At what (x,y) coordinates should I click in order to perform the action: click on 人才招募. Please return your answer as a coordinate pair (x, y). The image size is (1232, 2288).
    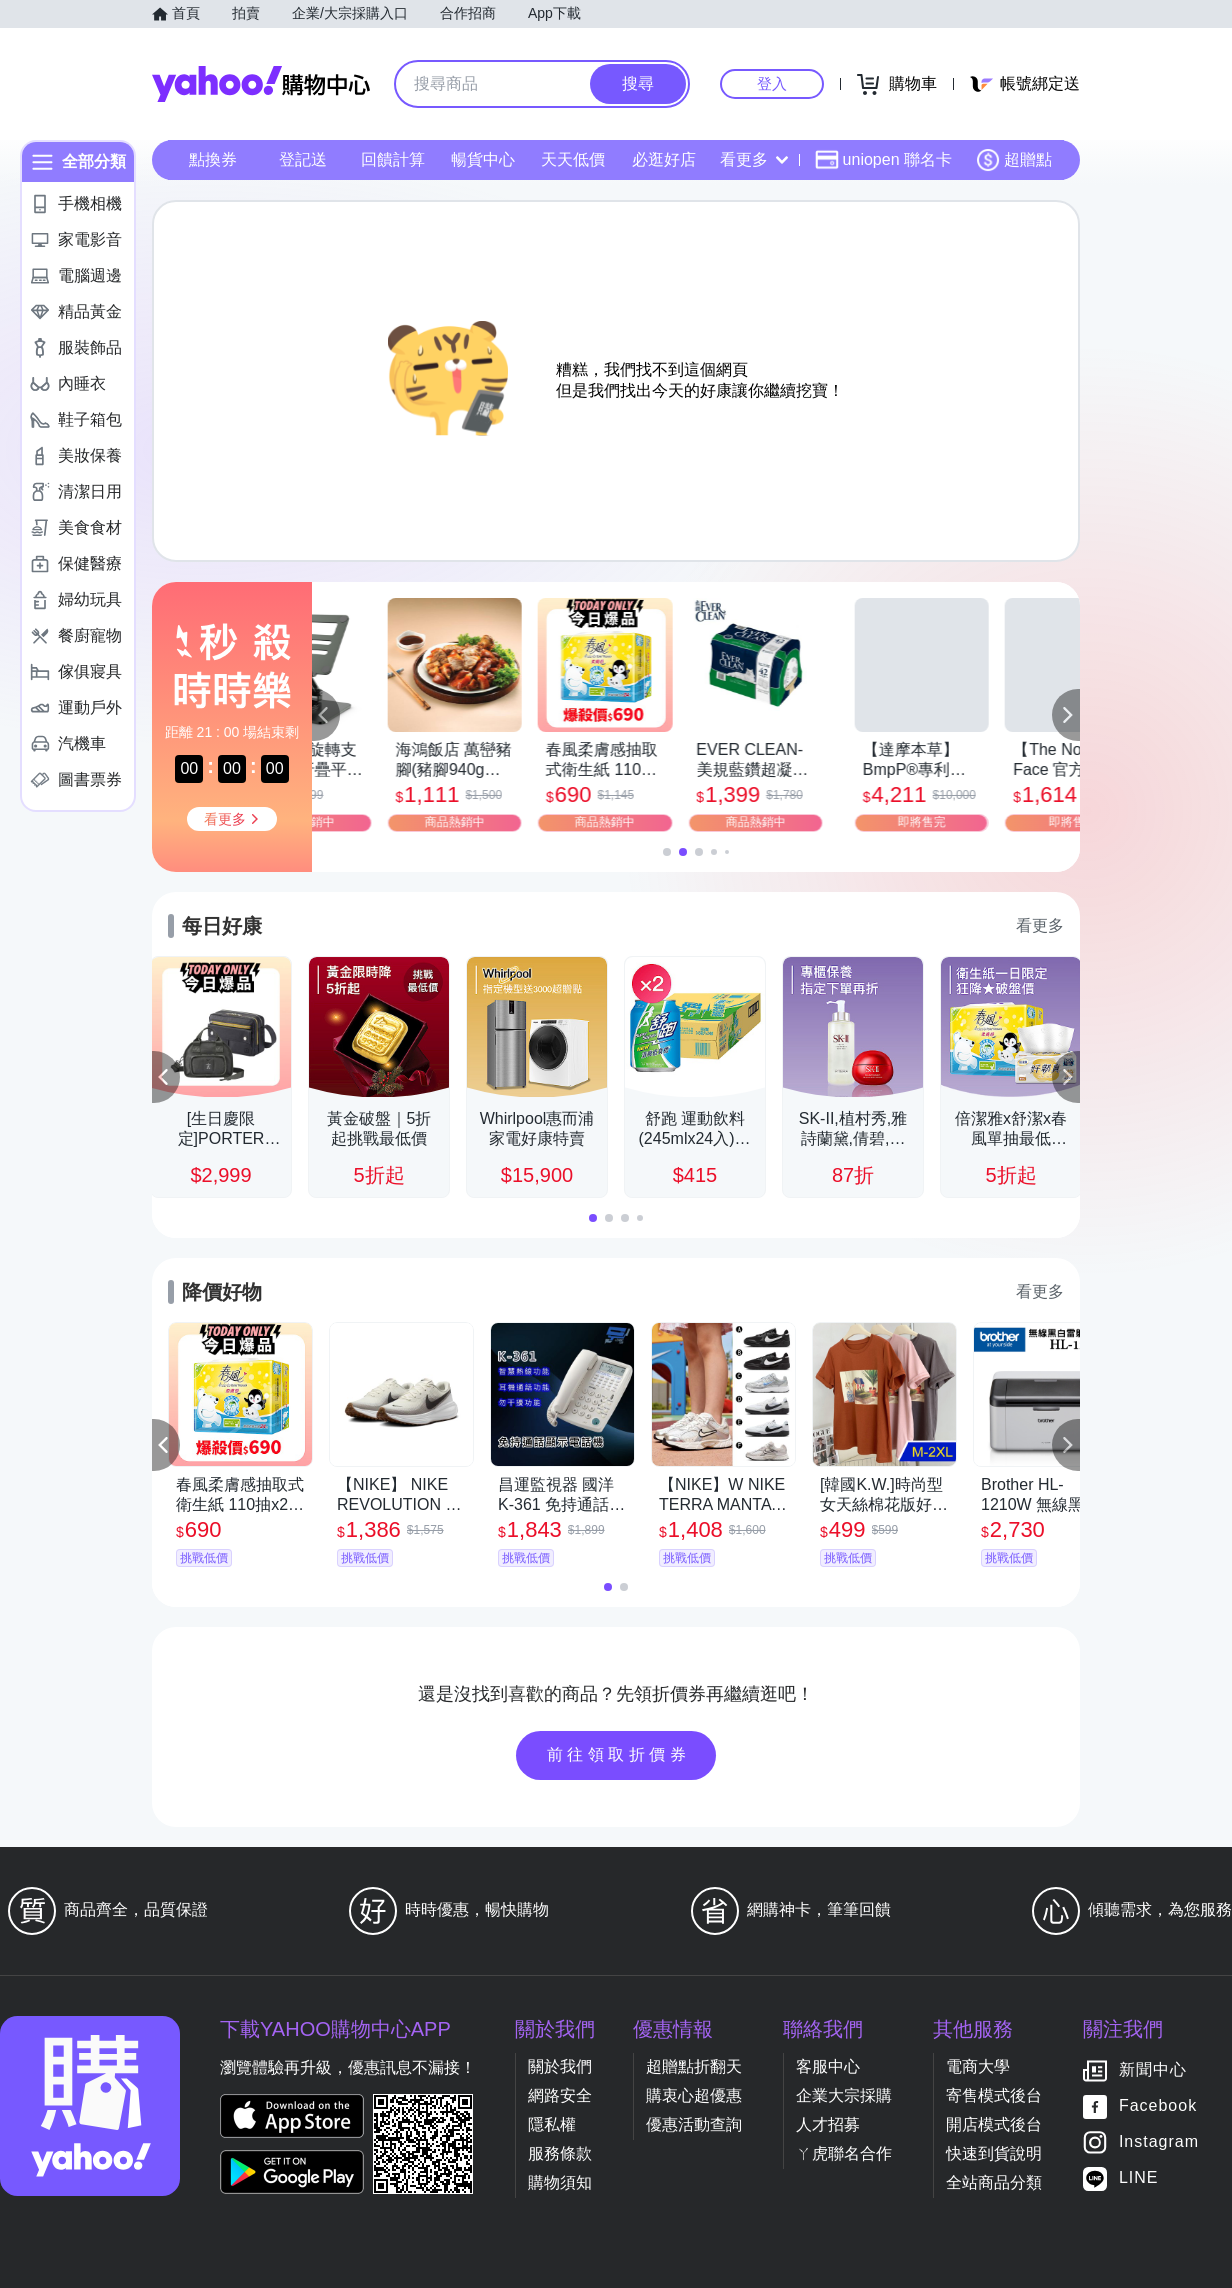
    Looking at the image, I should click on (828, 2124).